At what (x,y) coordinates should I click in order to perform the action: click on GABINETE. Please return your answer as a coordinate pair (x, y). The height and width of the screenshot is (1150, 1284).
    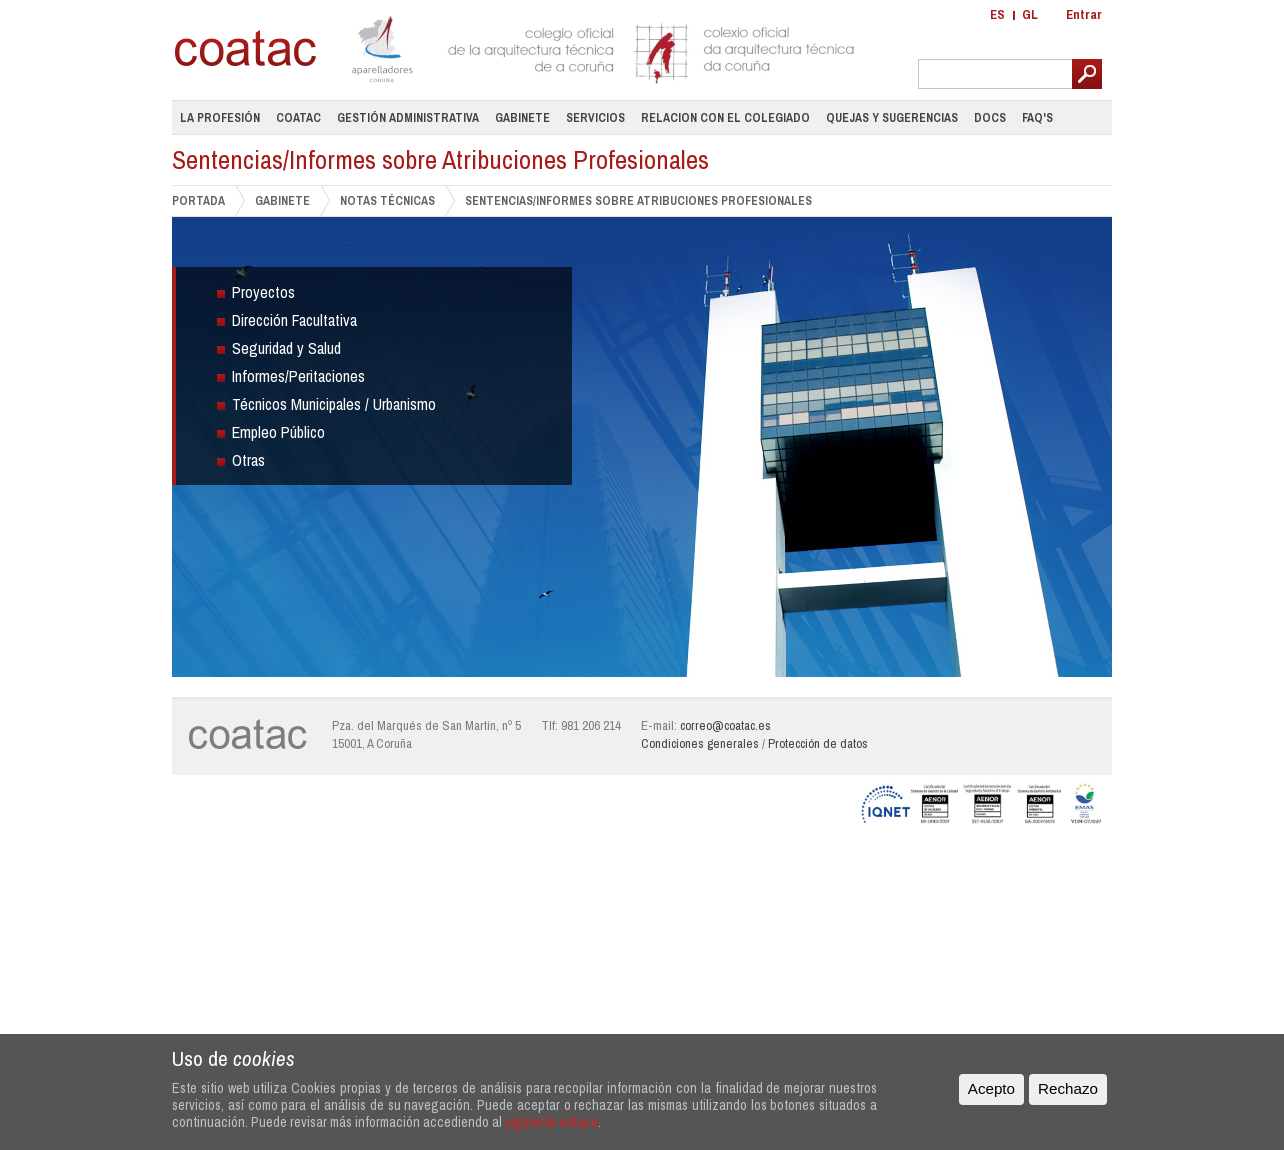
    Looking at the image, I should click on (282, 200).